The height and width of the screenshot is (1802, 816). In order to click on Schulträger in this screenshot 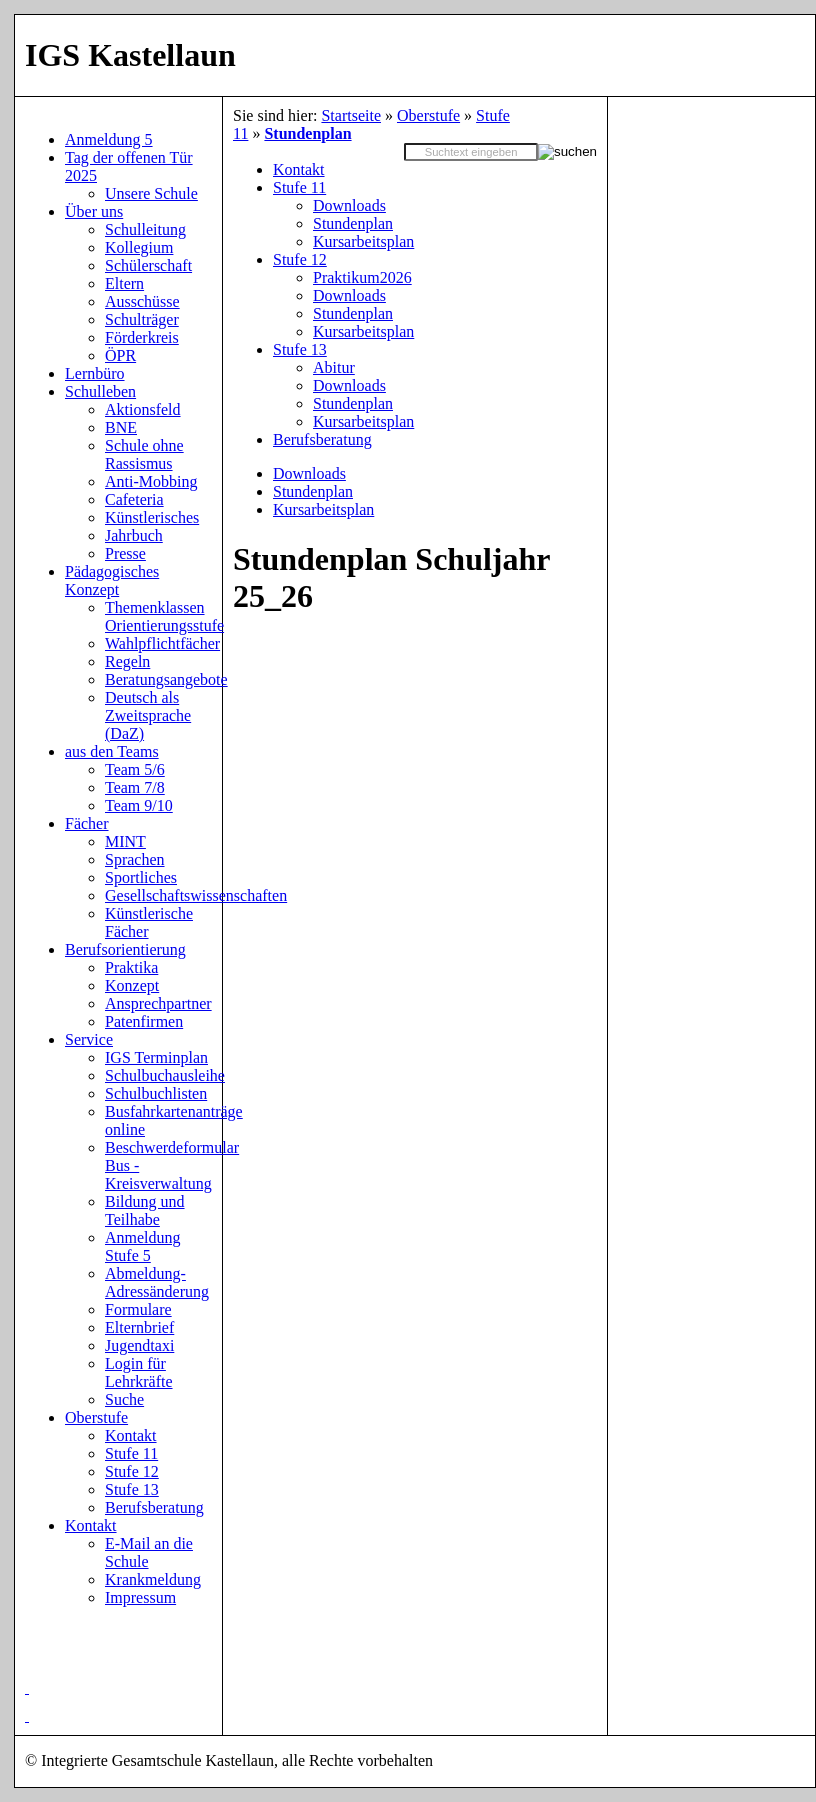, I will do `click(142, 319)`.